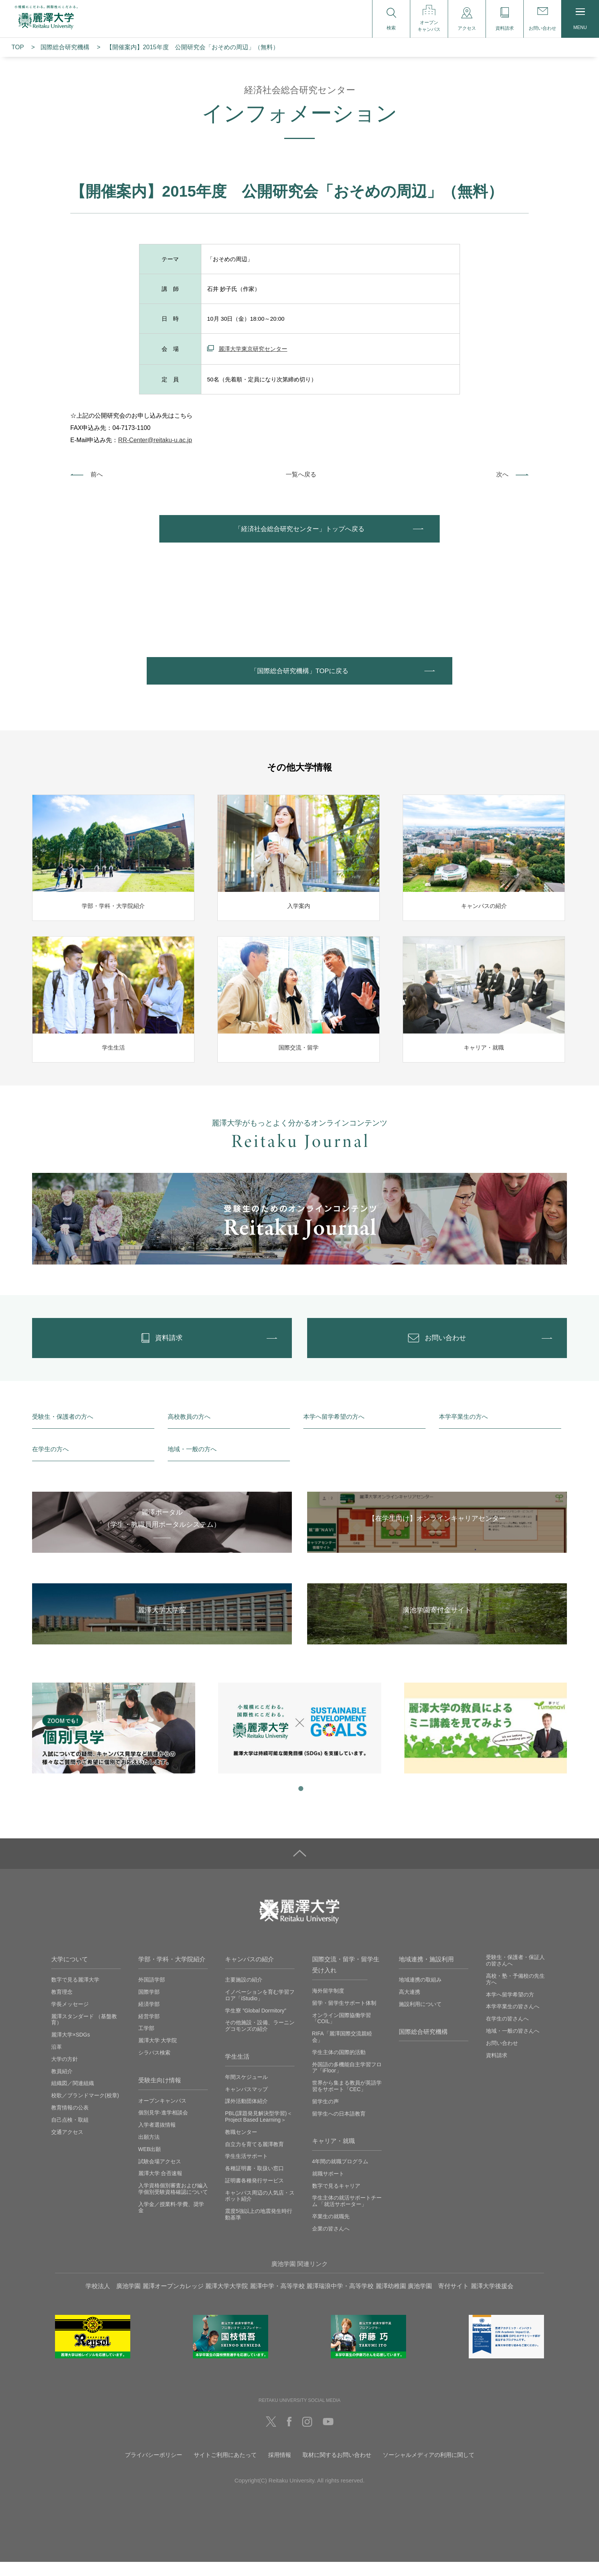 Image resolution: width=599 pixels, height=2576 pixels. Describe the element at coordinates (17, 47) in the screenshot. I see `TOP` at that location.